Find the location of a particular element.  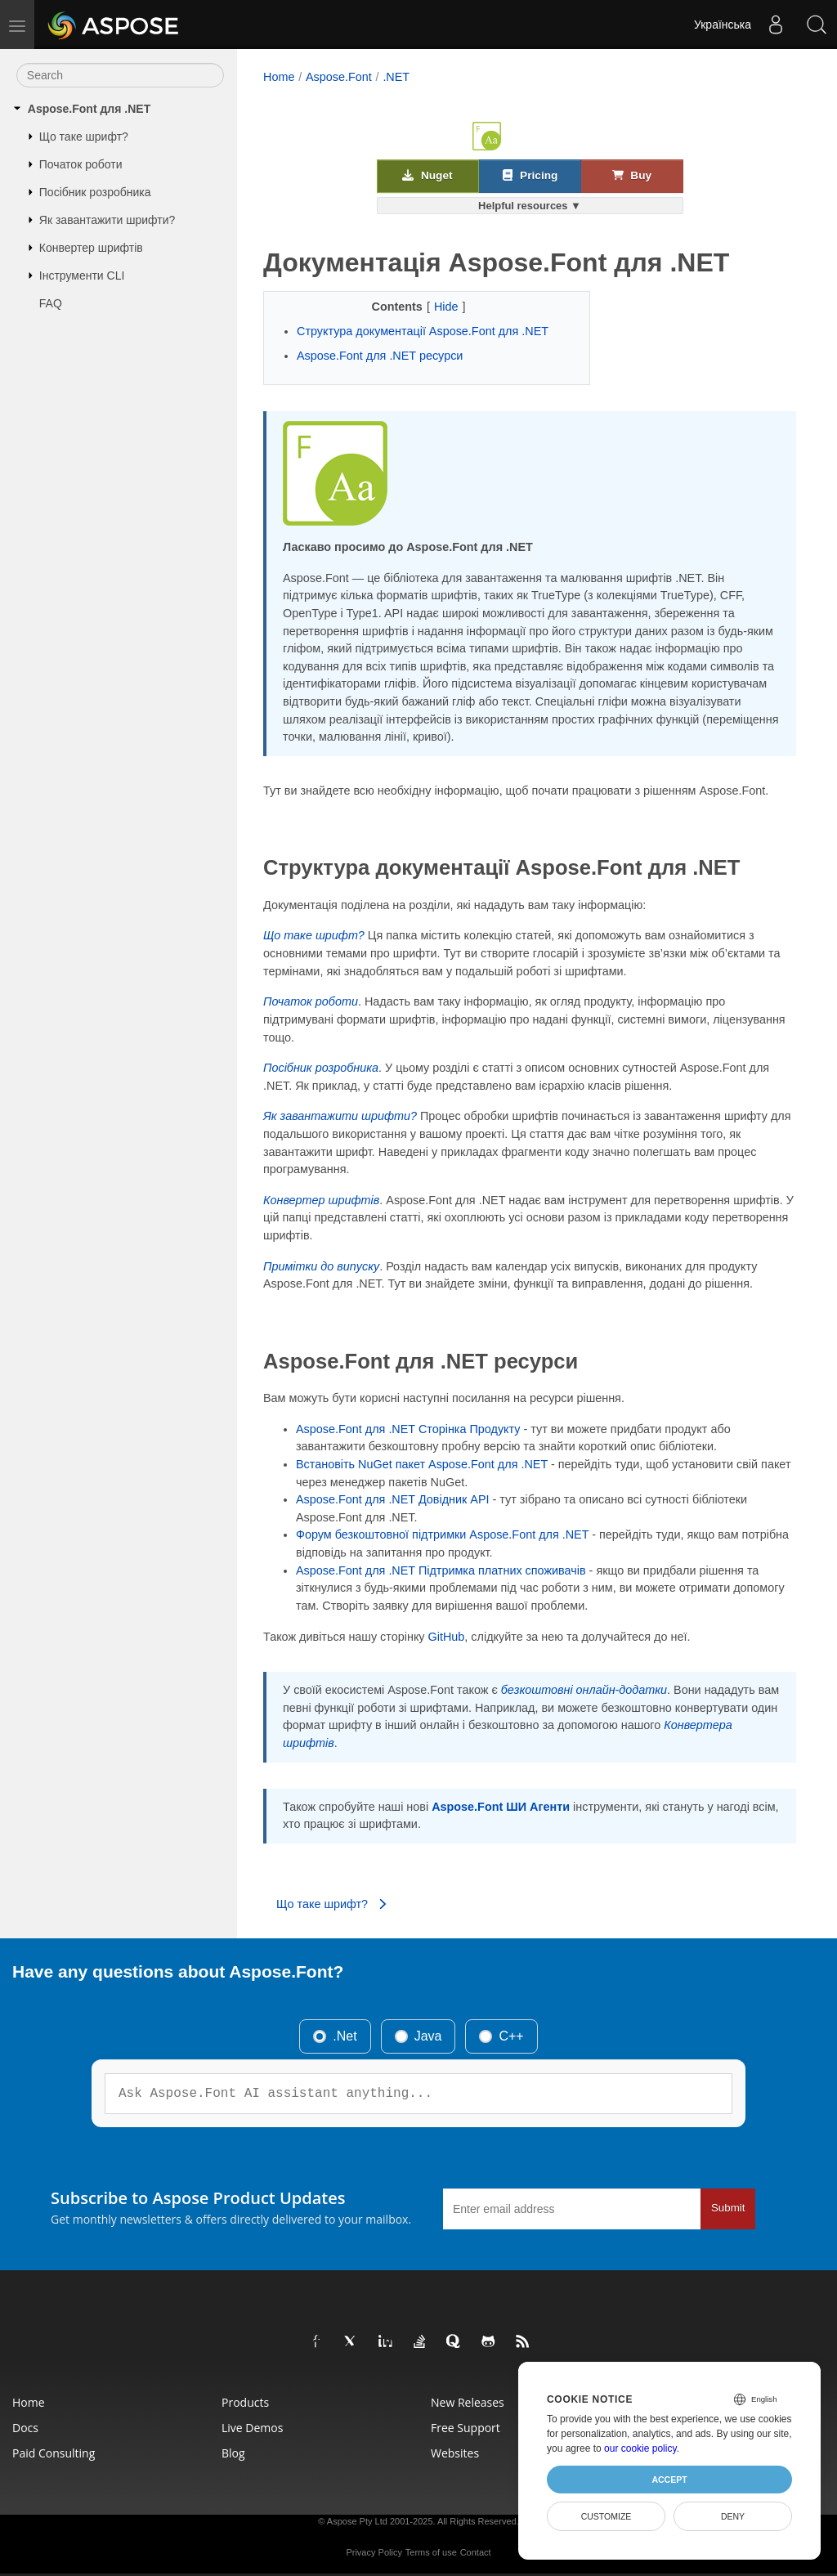

Що таке шрифт? is located at coordinates (83, 136).